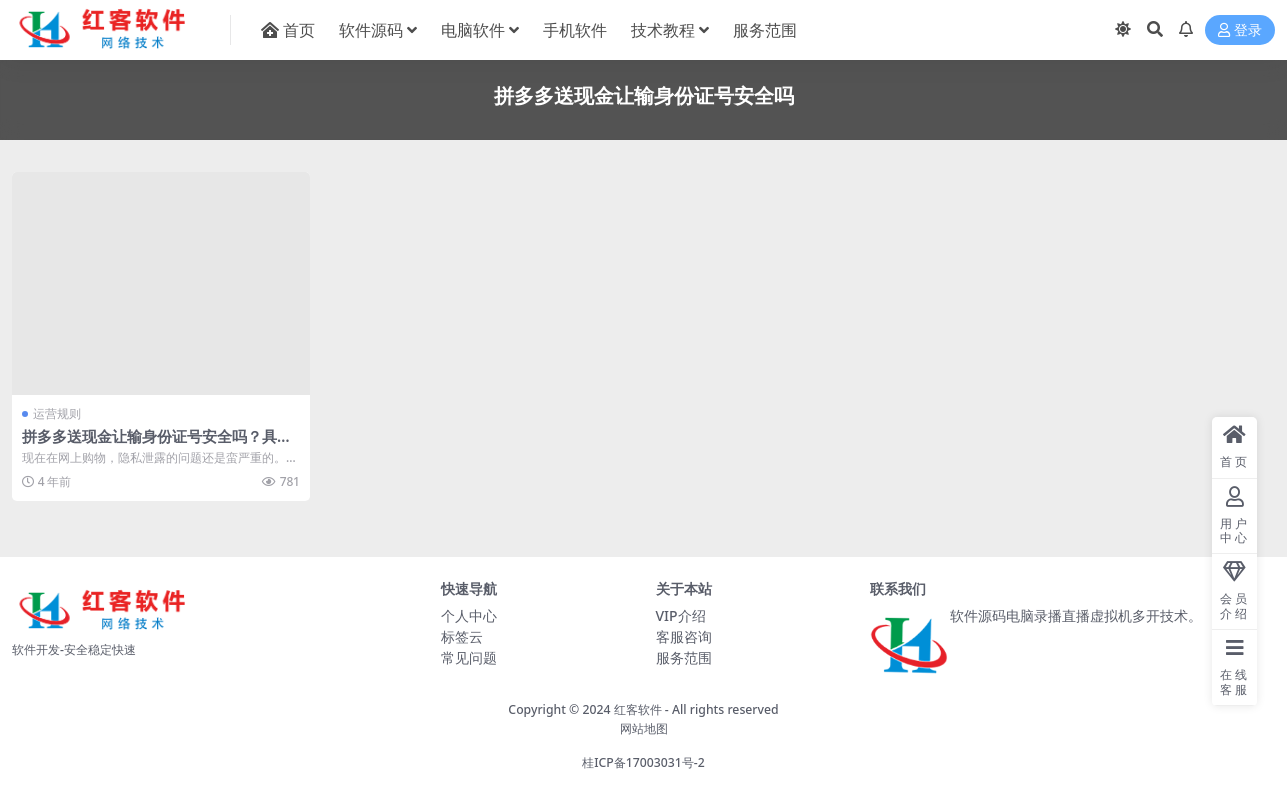 The height and width of the screenshot is (796, 1287). Describe the element at coordinates (1240, 30) in the screenshot. I see `登录` at that location.